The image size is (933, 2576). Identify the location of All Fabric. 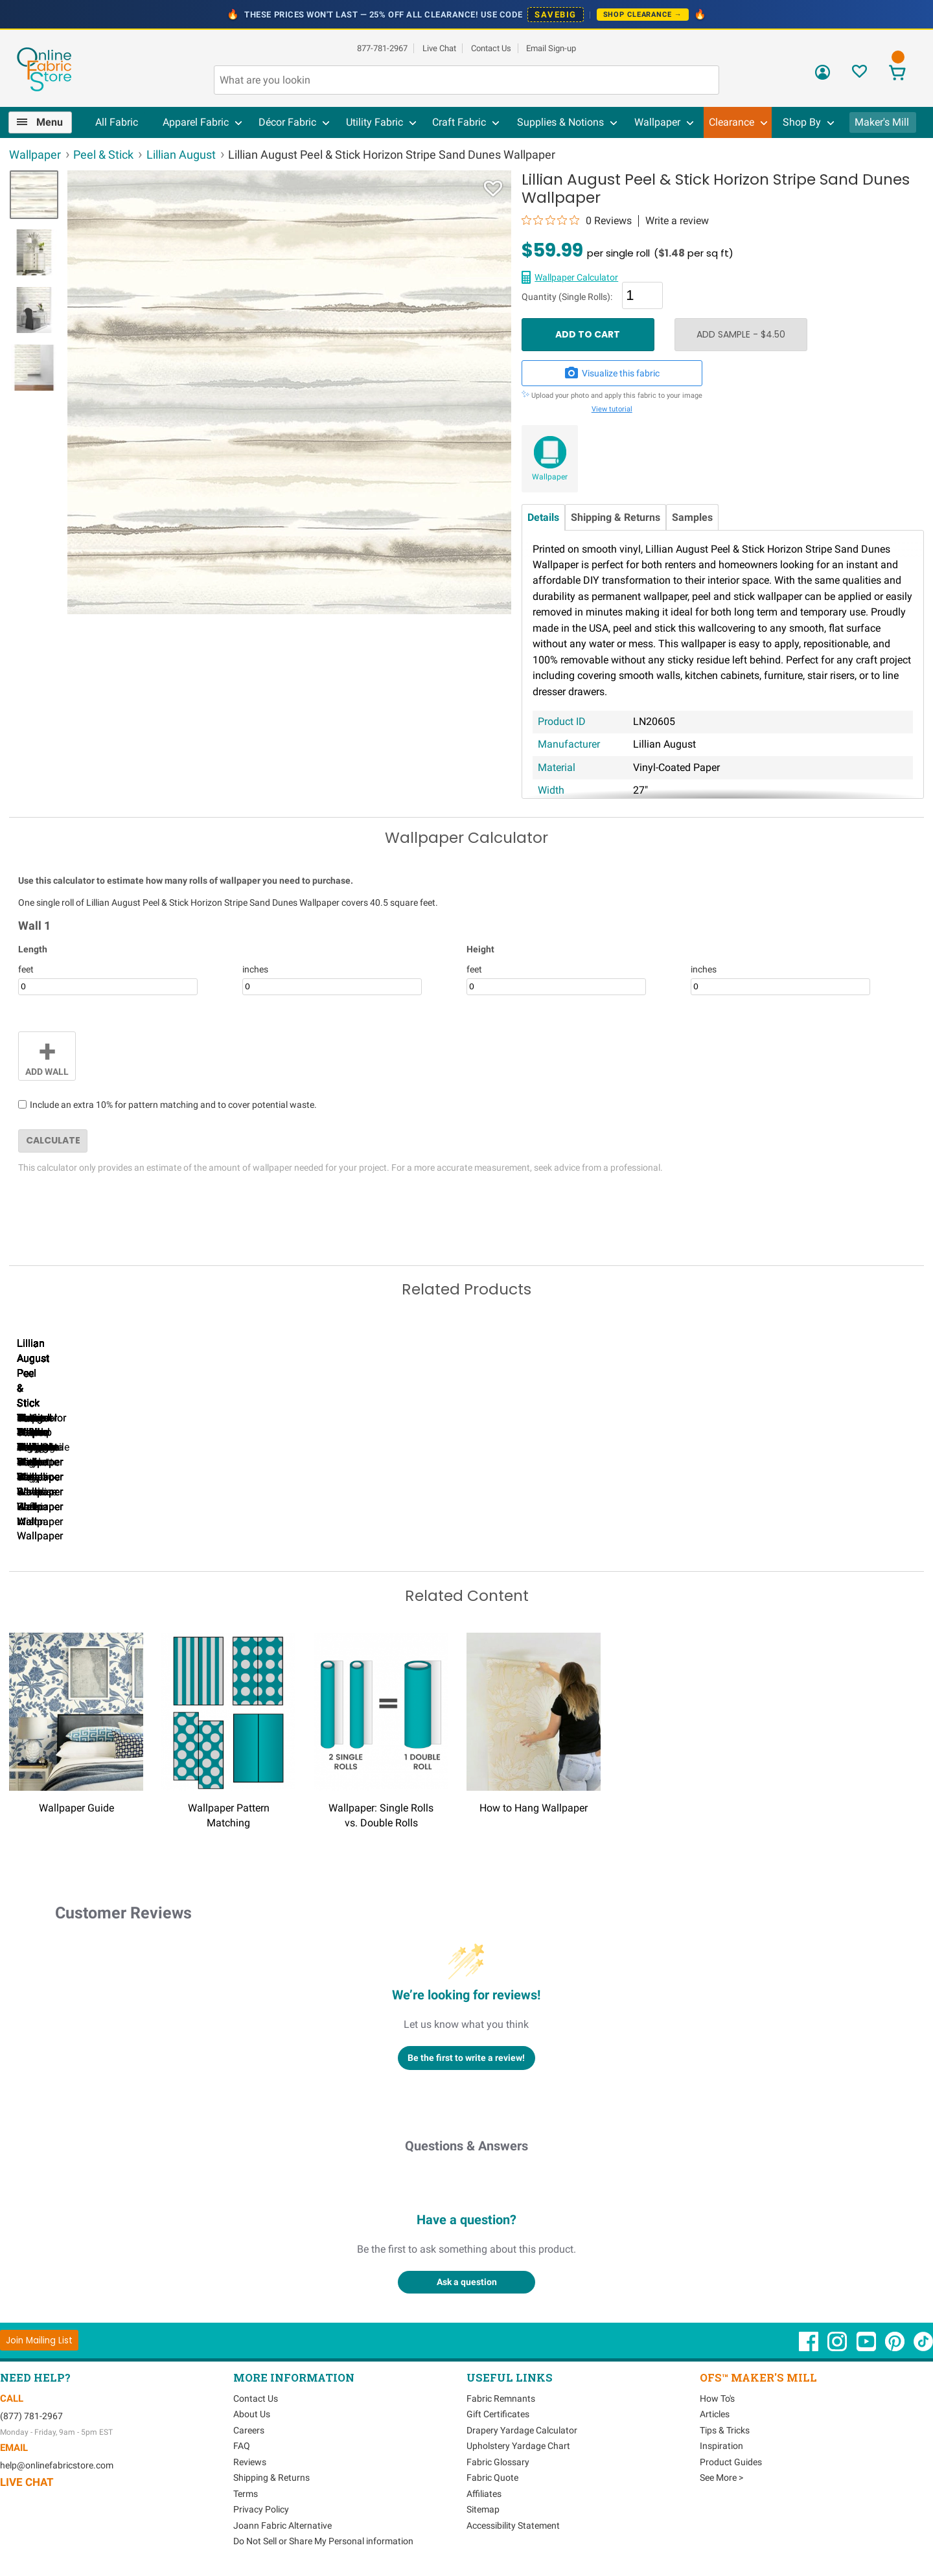
(116, 122).